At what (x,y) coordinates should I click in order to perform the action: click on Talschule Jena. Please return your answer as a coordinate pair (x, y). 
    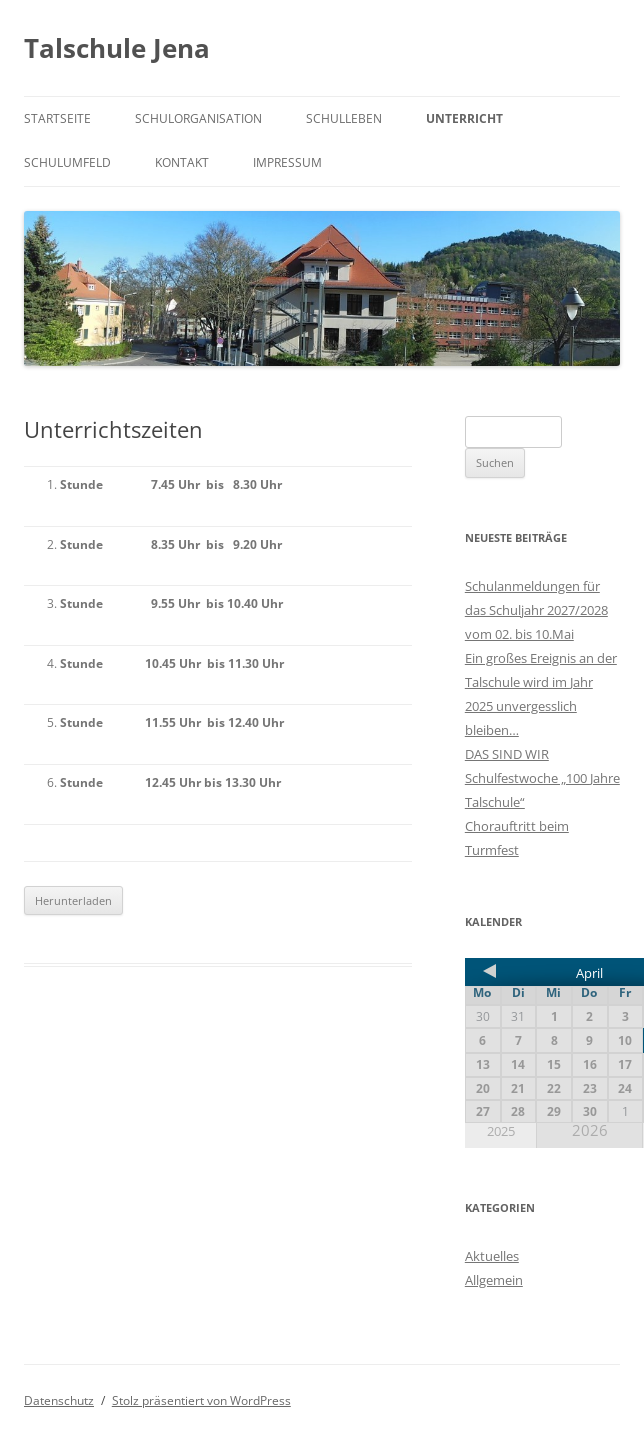
    Looking at the image, I should click on (117, 48).